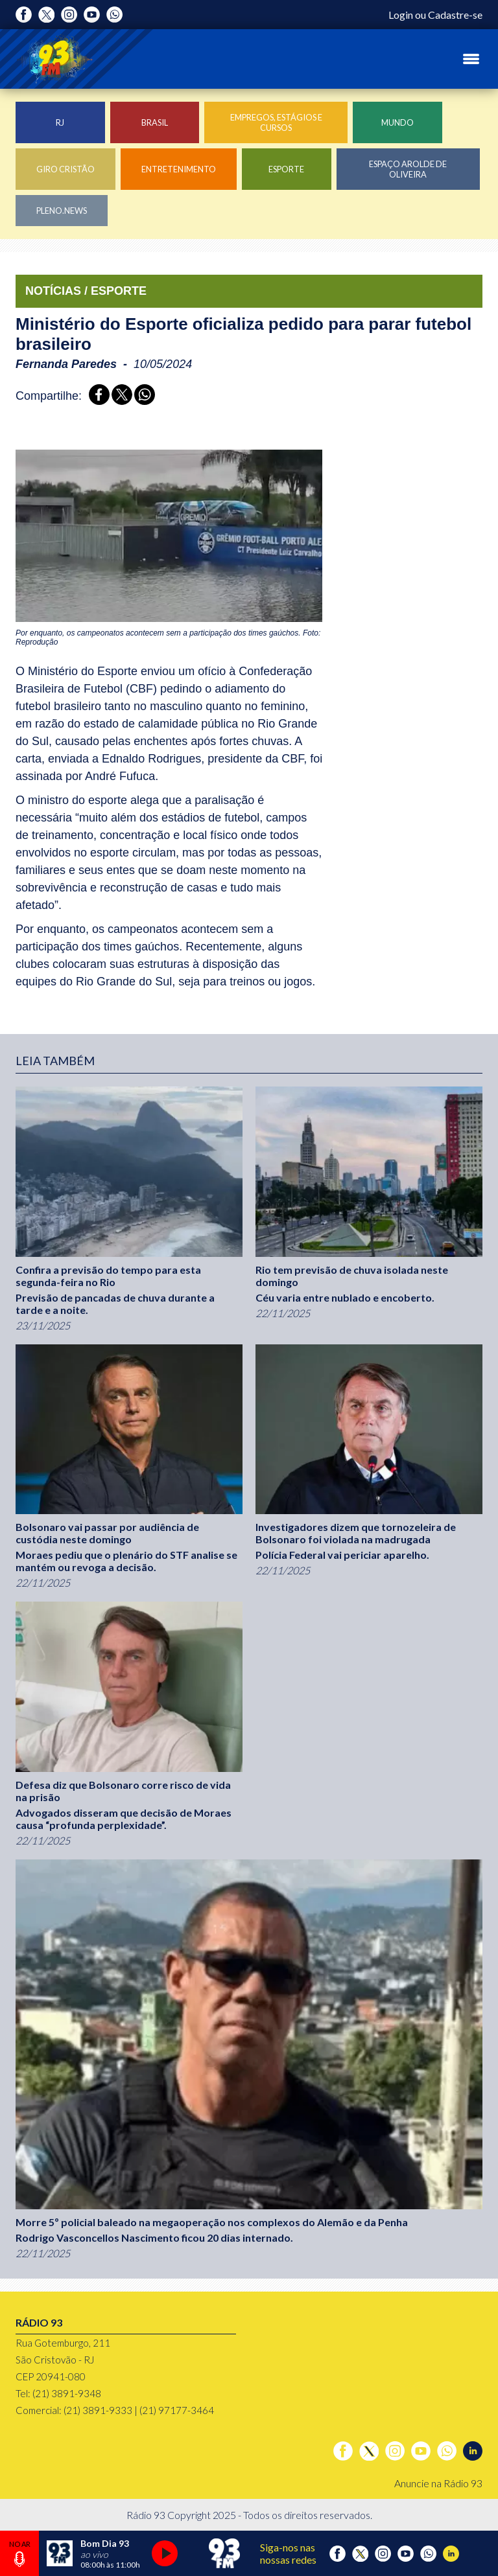 Image resolution: width=498 pixels, height=2576 pixels. I want to click on Anuncie na Rádio 93, so click(438, 2483).